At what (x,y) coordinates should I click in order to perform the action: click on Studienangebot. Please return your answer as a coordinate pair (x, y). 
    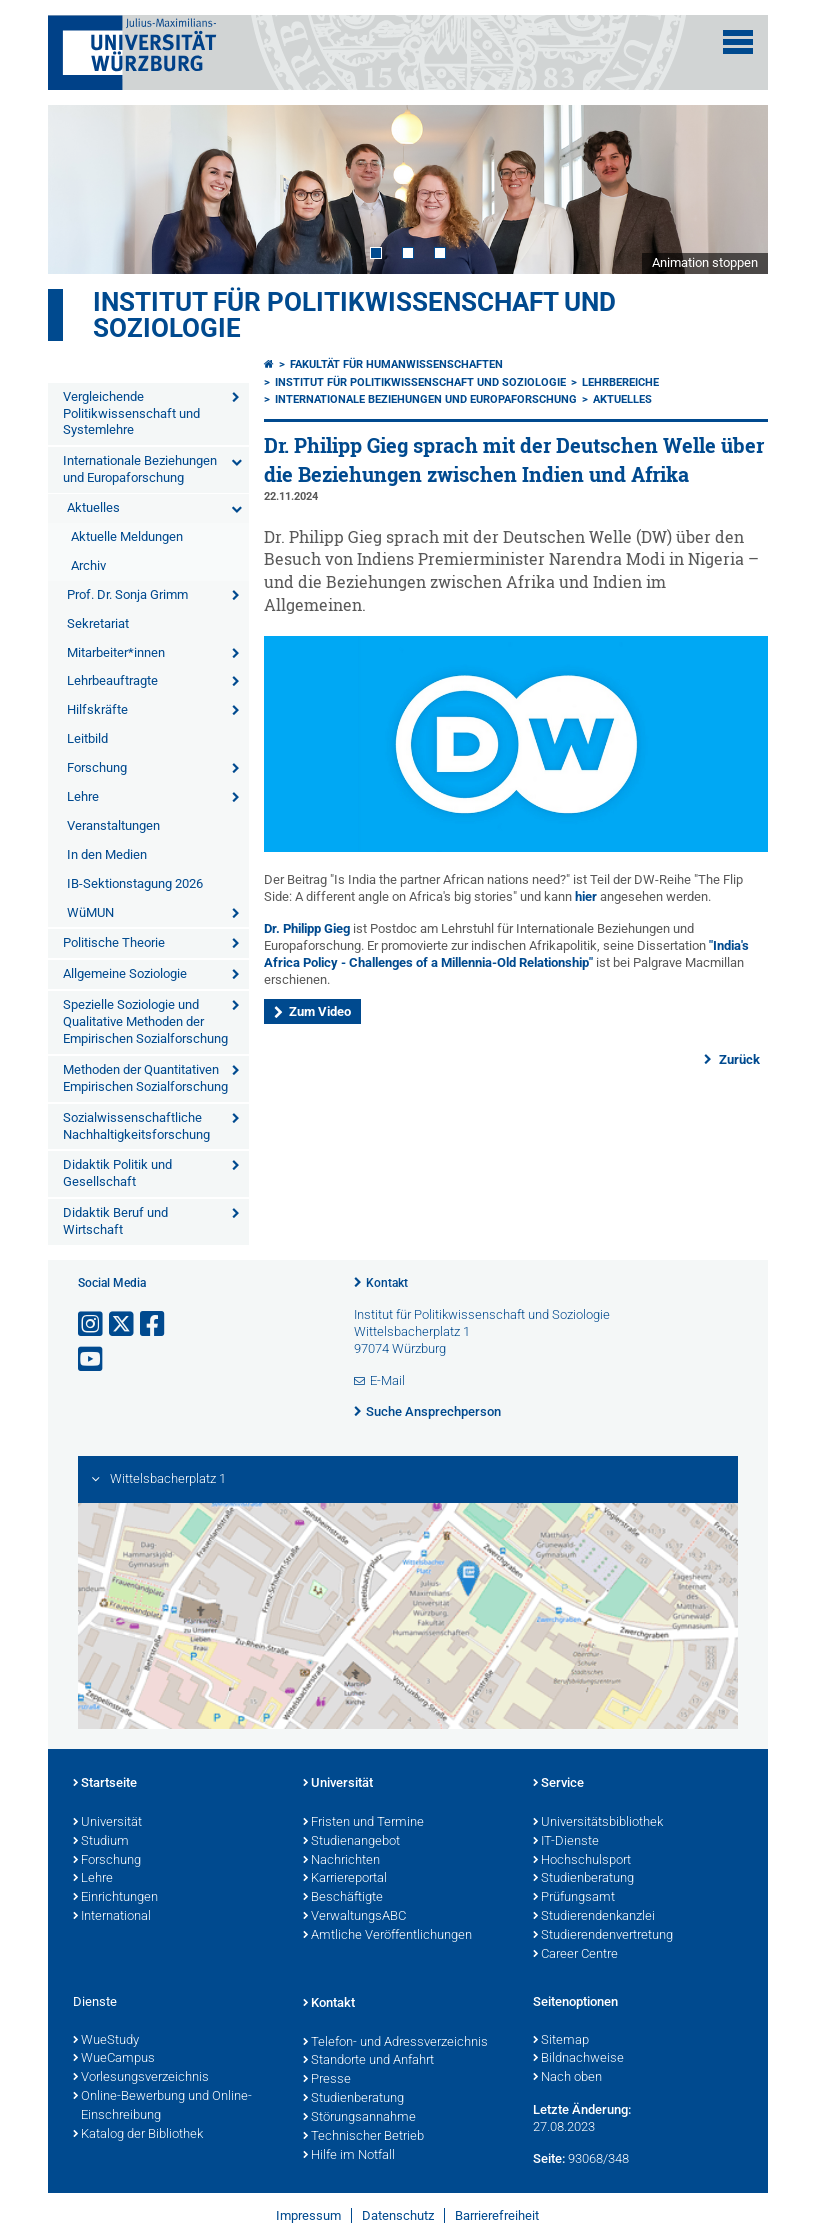
    Looking at the image, I should click on (351, 1842).